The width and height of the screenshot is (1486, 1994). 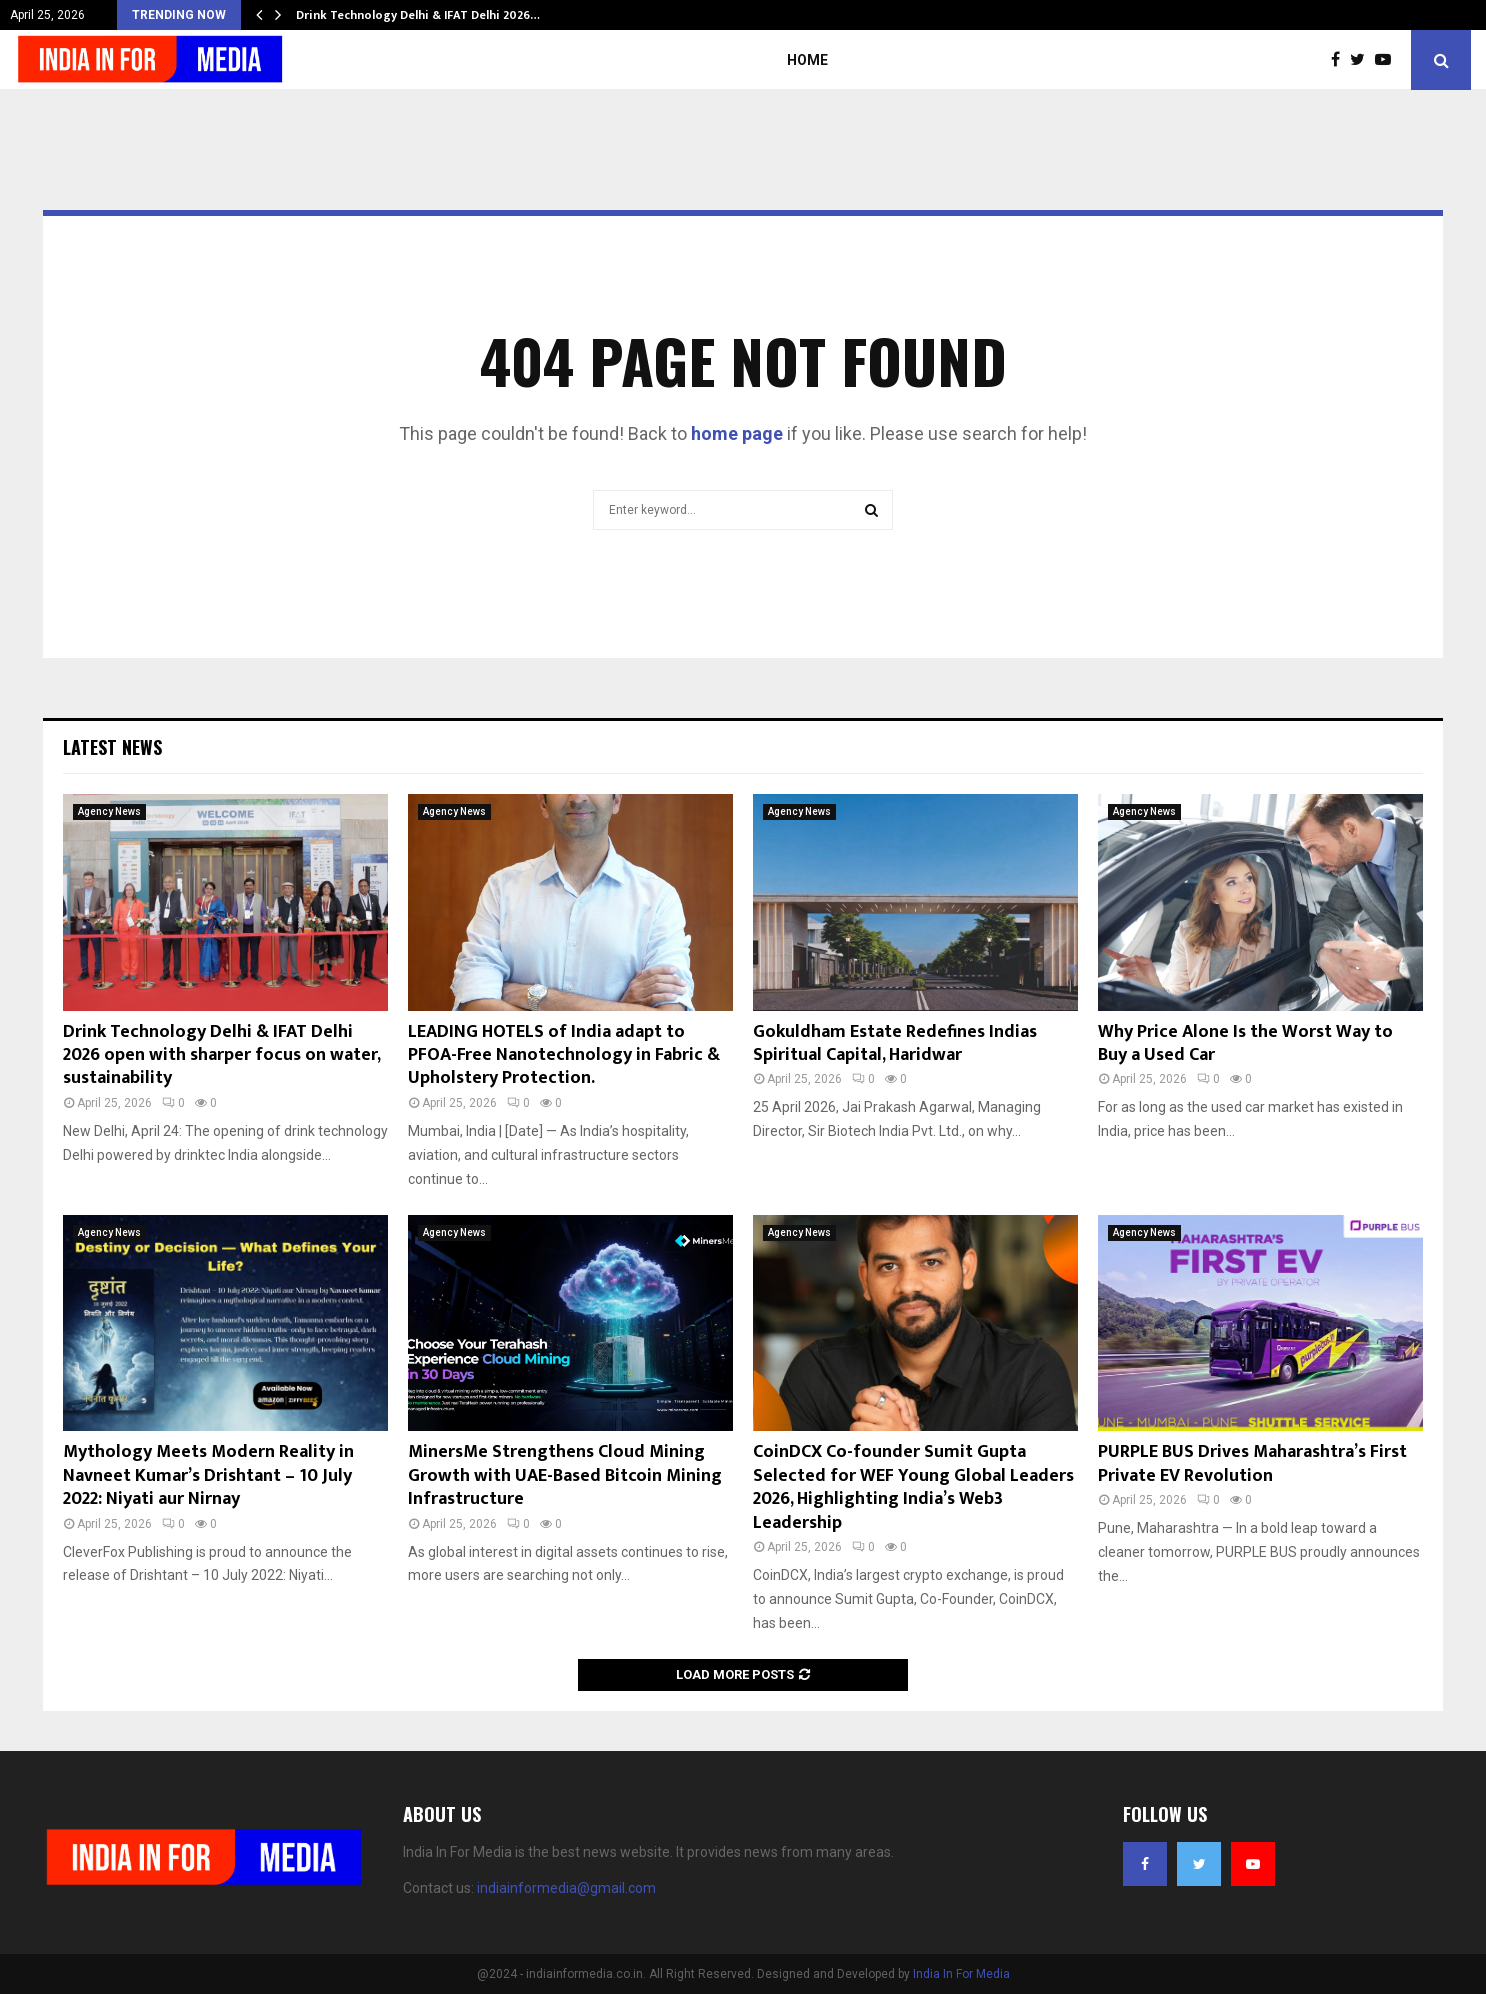 What do you see at coordinates (807, 60) in the screenshot?
I see `Home` at bounding box center [807, 60].